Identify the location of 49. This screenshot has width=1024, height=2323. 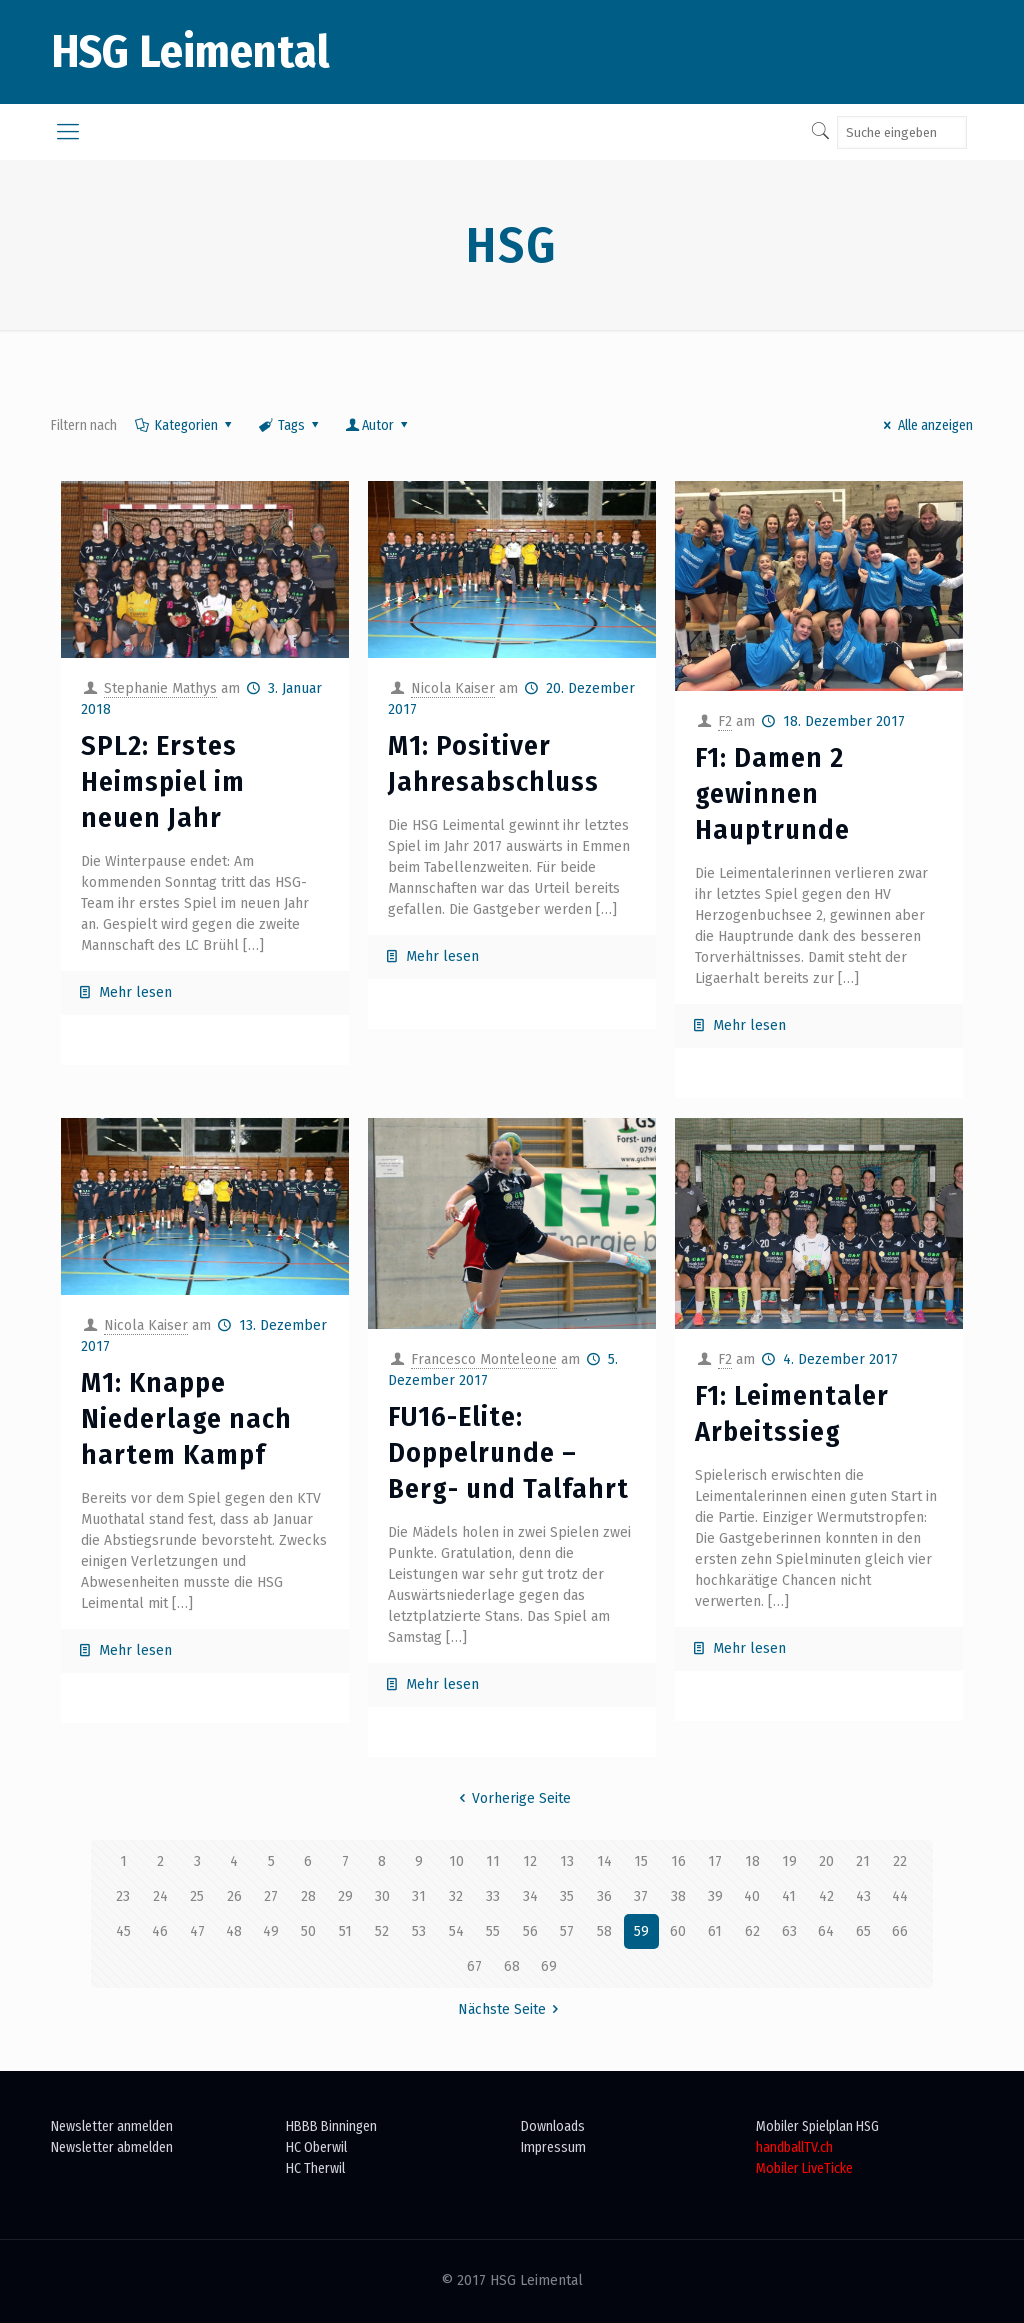
(271, 1931).